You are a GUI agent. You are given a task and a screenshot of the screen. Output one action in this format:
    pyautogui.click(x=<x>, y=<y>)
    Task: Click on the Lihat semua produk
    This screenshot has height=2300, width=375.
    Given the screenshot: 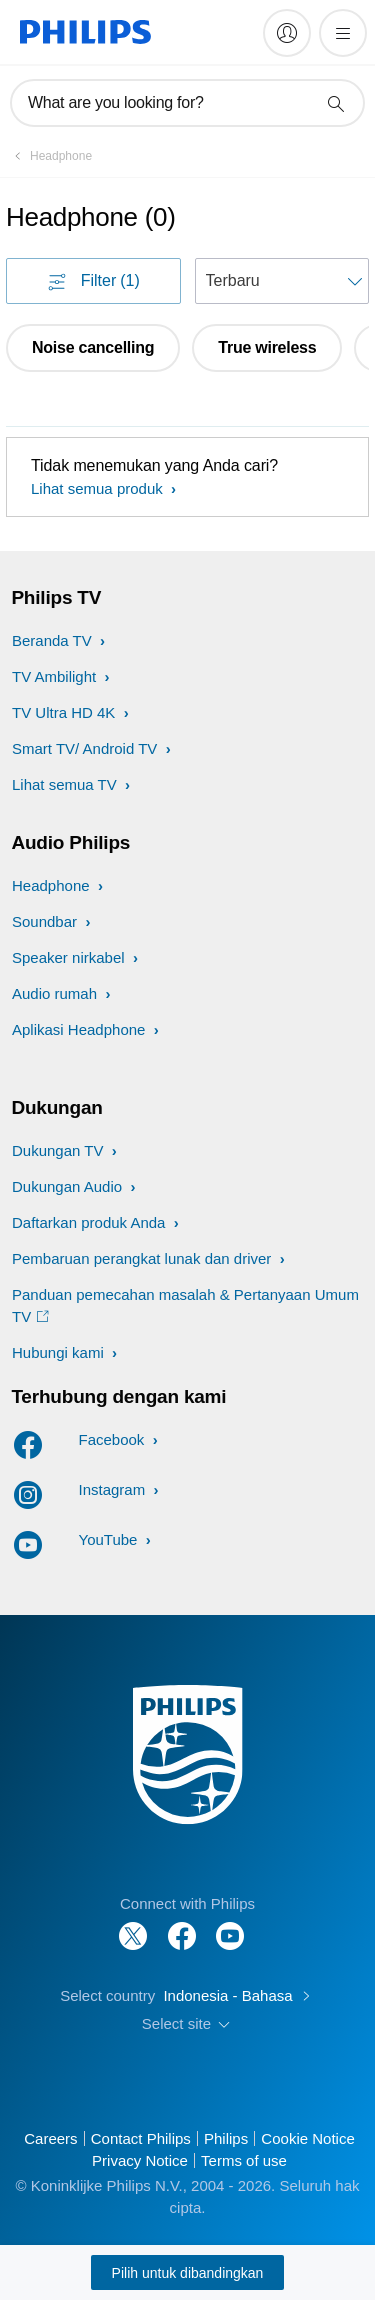 What is the action you would take?
    pyautogui.click(x=99, y=488)
    